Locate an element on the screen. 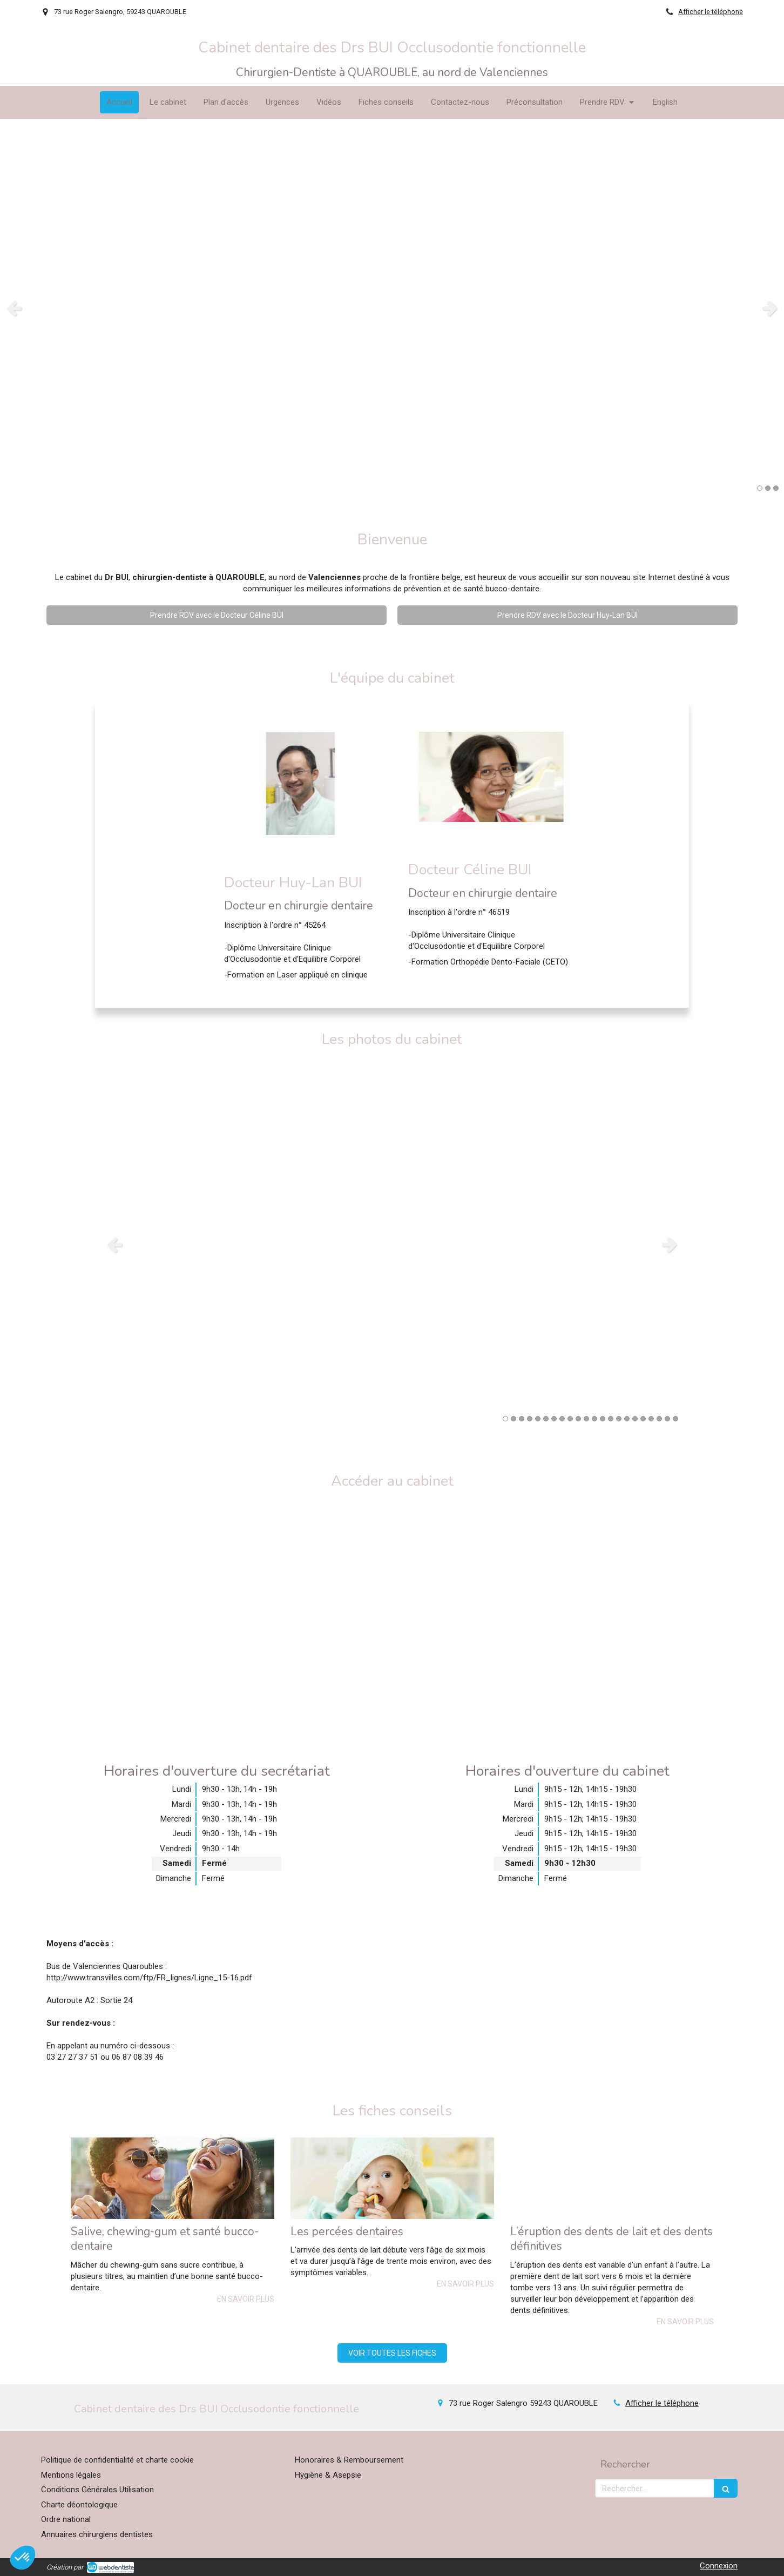  11 [button] is located at coordinates (586, 1418).